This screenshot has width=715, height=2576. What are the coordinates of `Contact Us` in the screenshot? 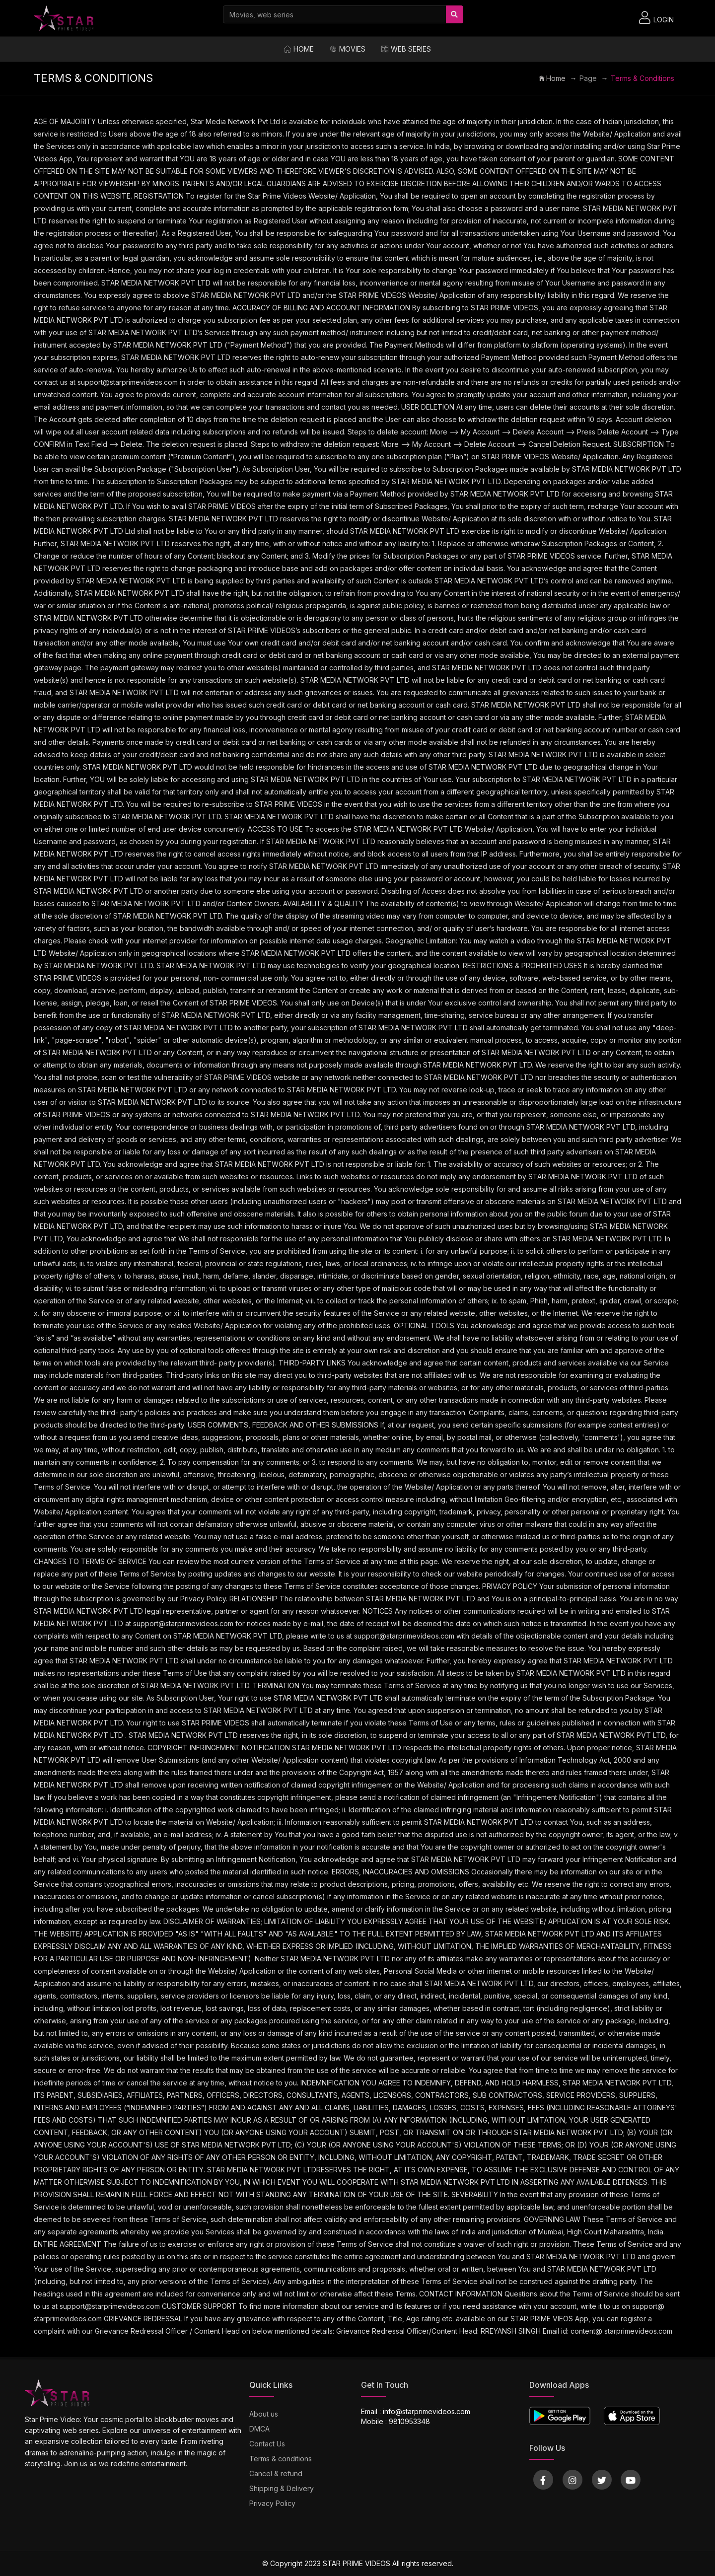 It's located at (267, 2443).